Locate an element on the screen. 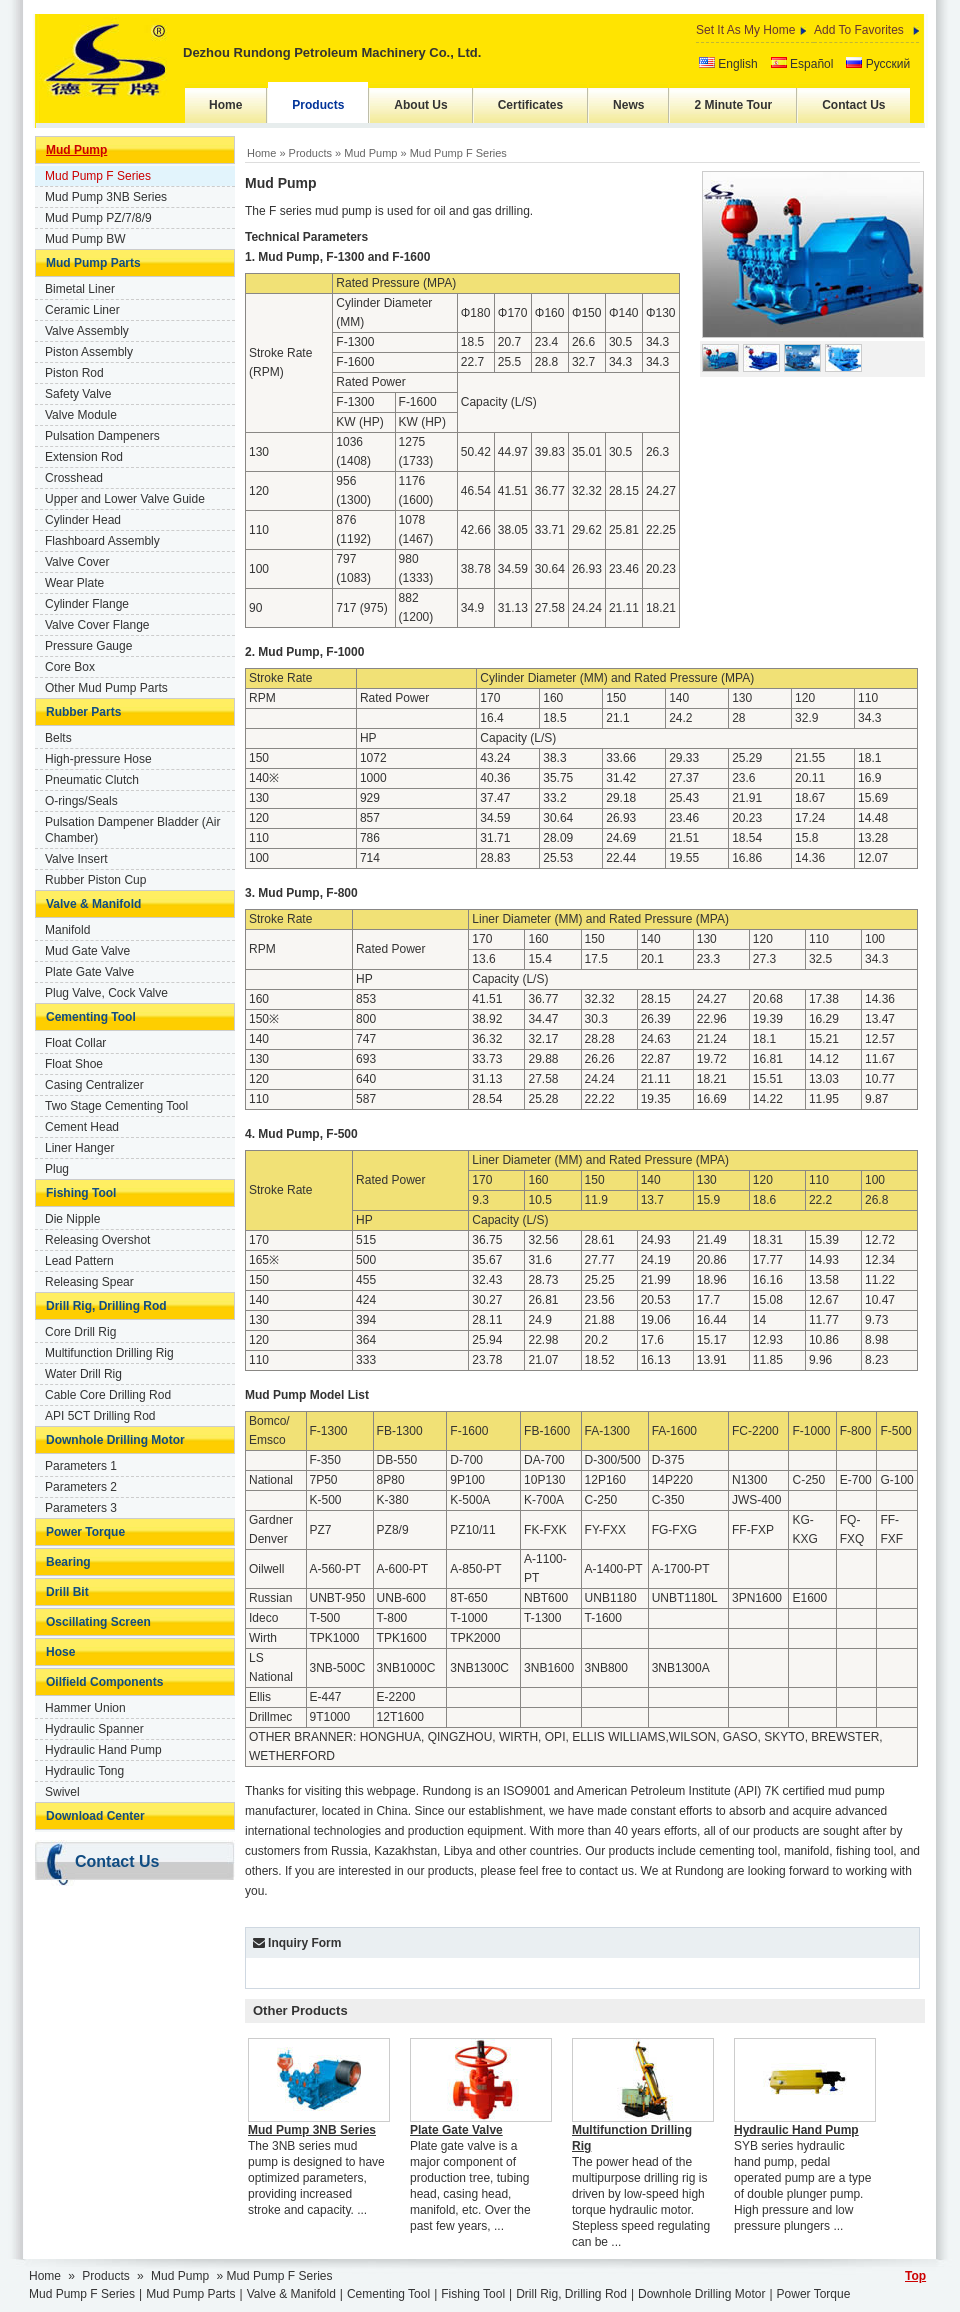  Rubber Piston Cup is located at coordinates (95, 880).